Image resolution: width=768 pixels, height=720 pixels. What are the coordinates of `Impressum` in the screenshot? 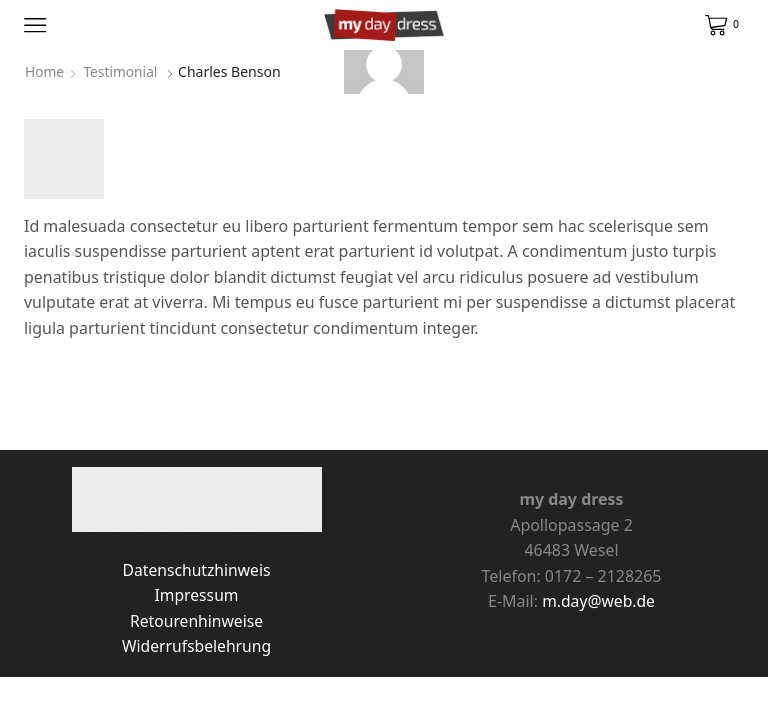 It's located at (196, 595).